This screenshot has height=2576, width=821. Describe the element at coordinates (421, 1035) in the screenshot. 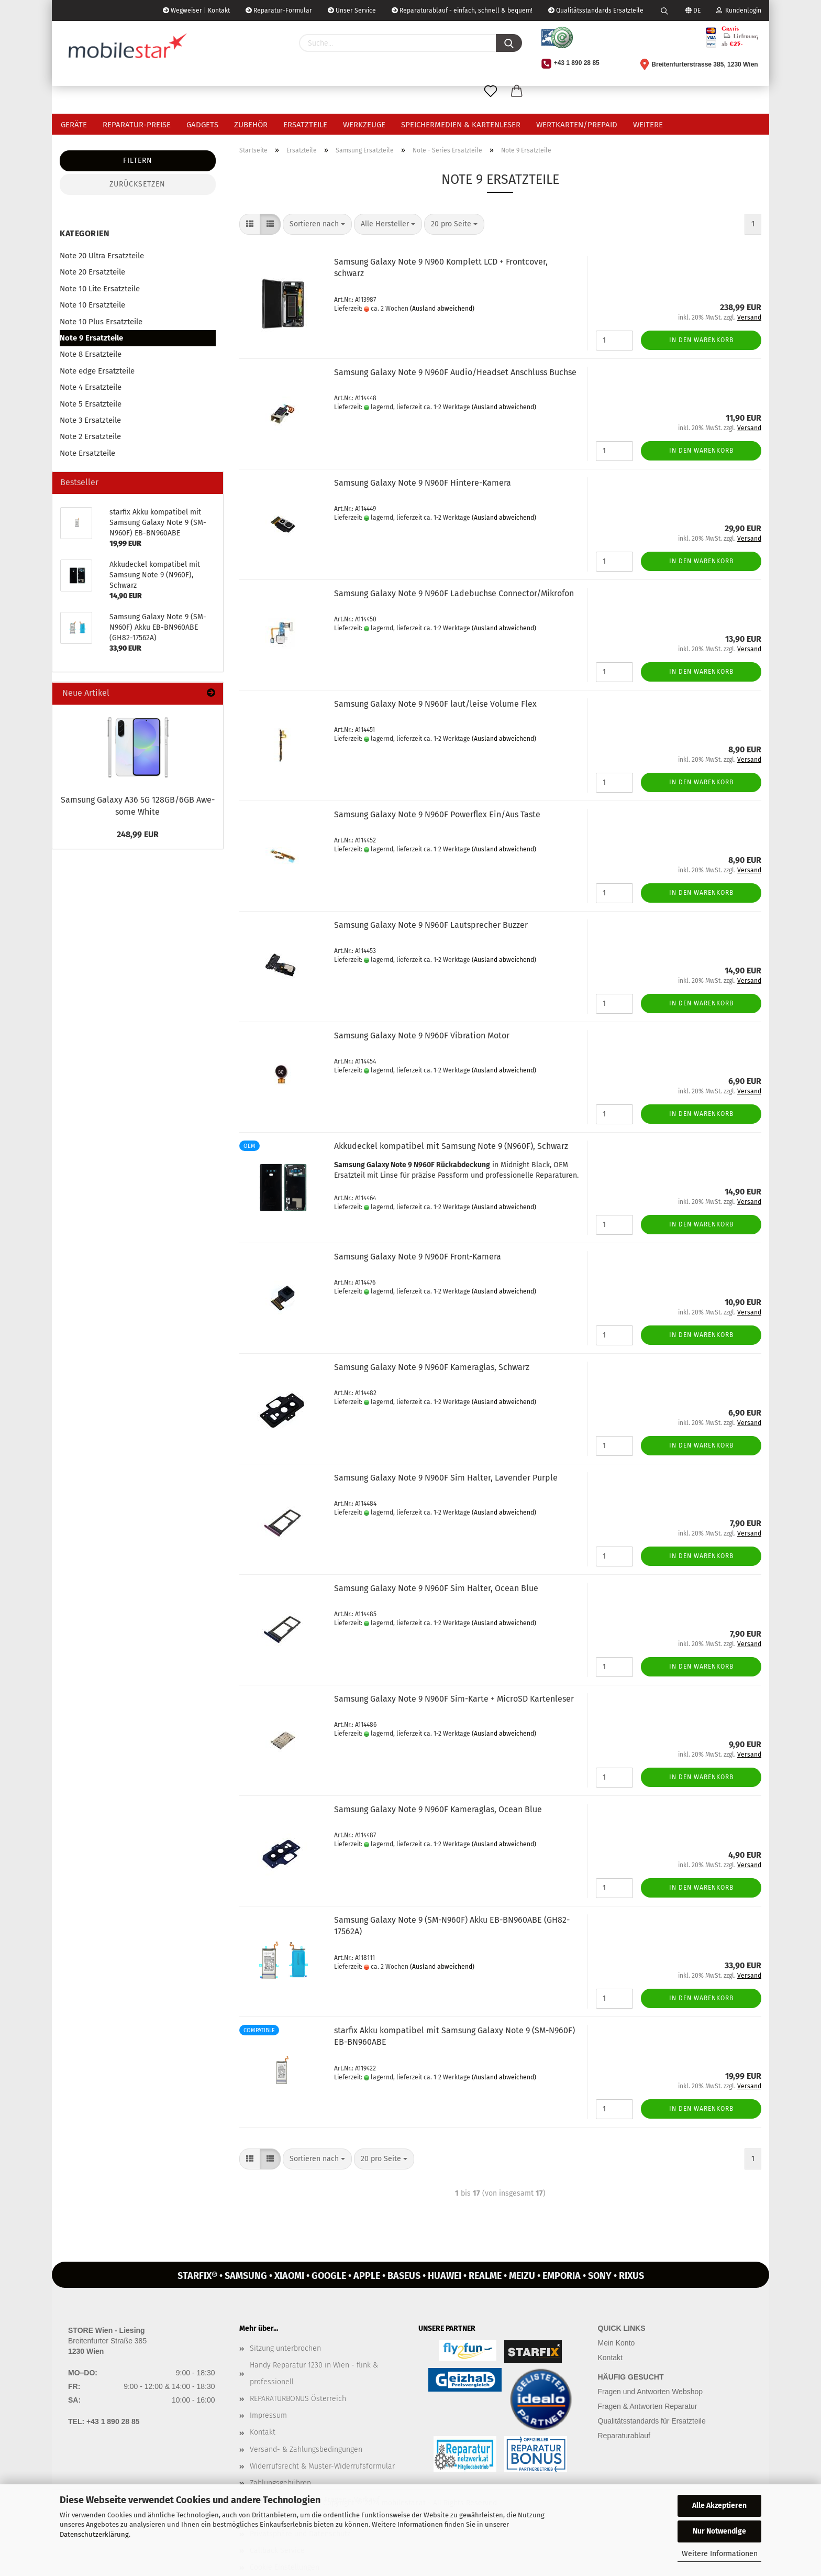

I see `Sam­sung Ga­la­xy Note 9 N960F Vi­bra­ti­on Motor` at that location.